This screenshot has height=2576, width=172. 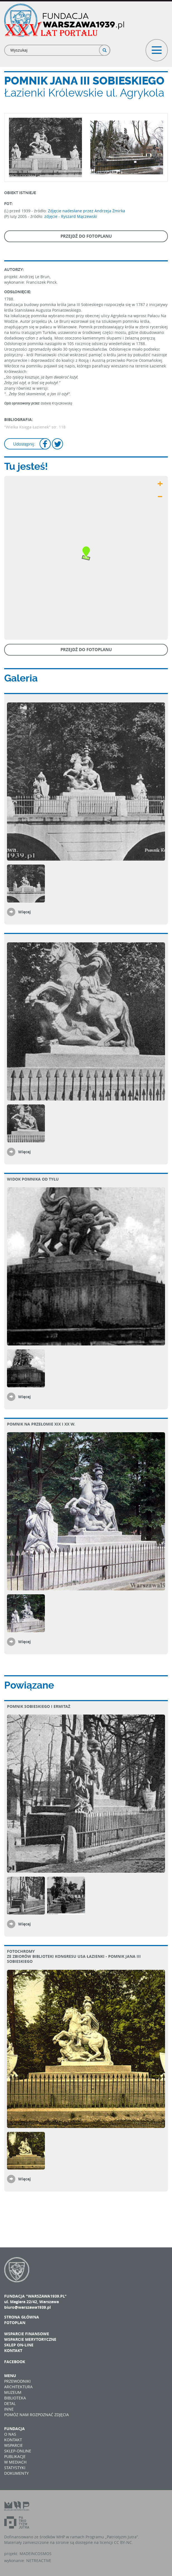 I want to click on Fotochromy ze zbiorów Biblioteki Kongresu USA Łazienki - pomnik Jana III Sobieskiego, so click(x=74, y=1956).